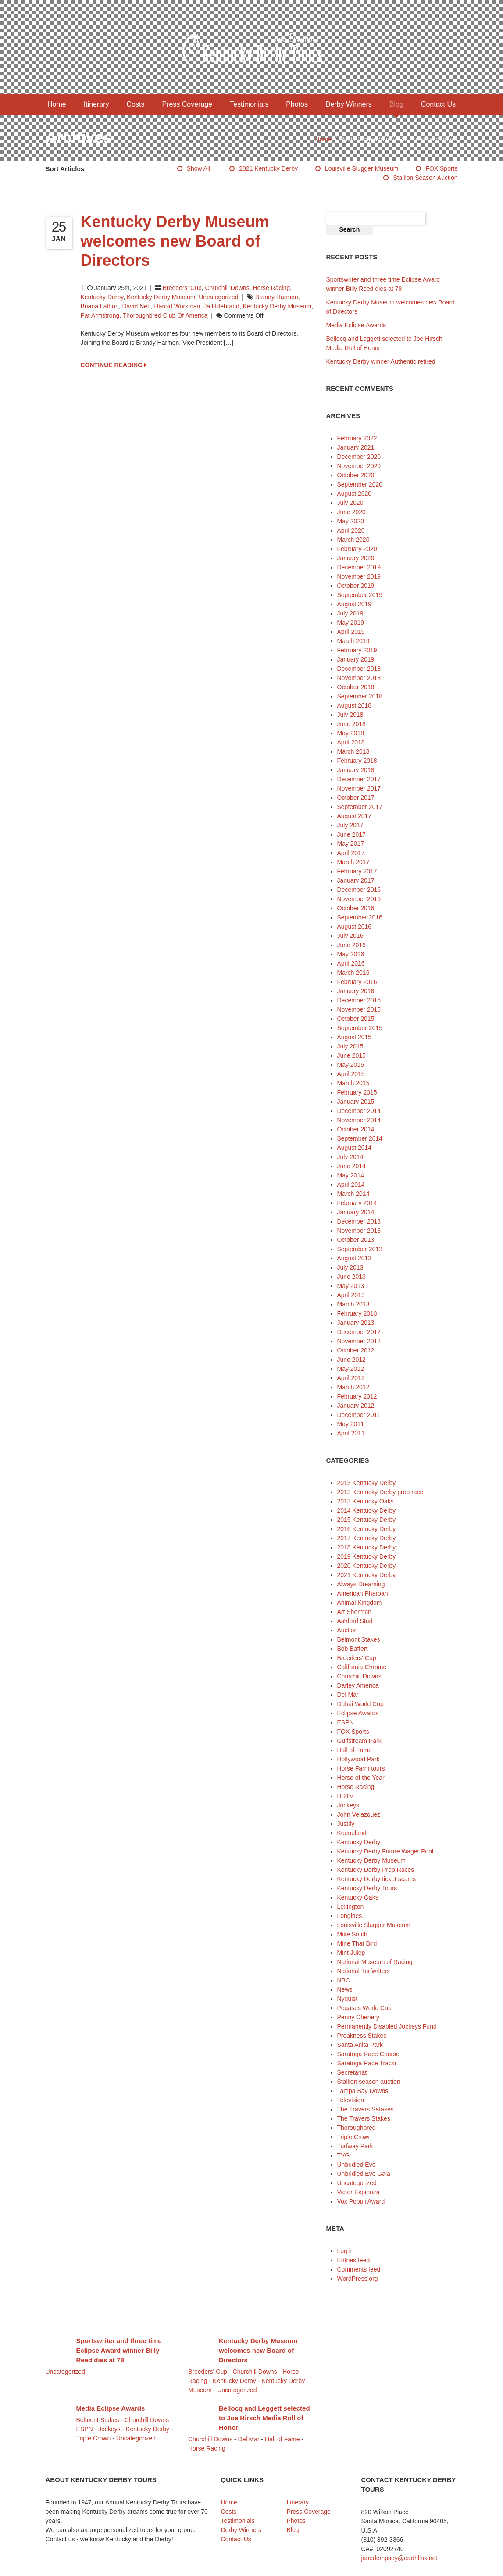 The height and width of the screenshot is (2576, 503). I want to click on November 2020, so click(359, 465).